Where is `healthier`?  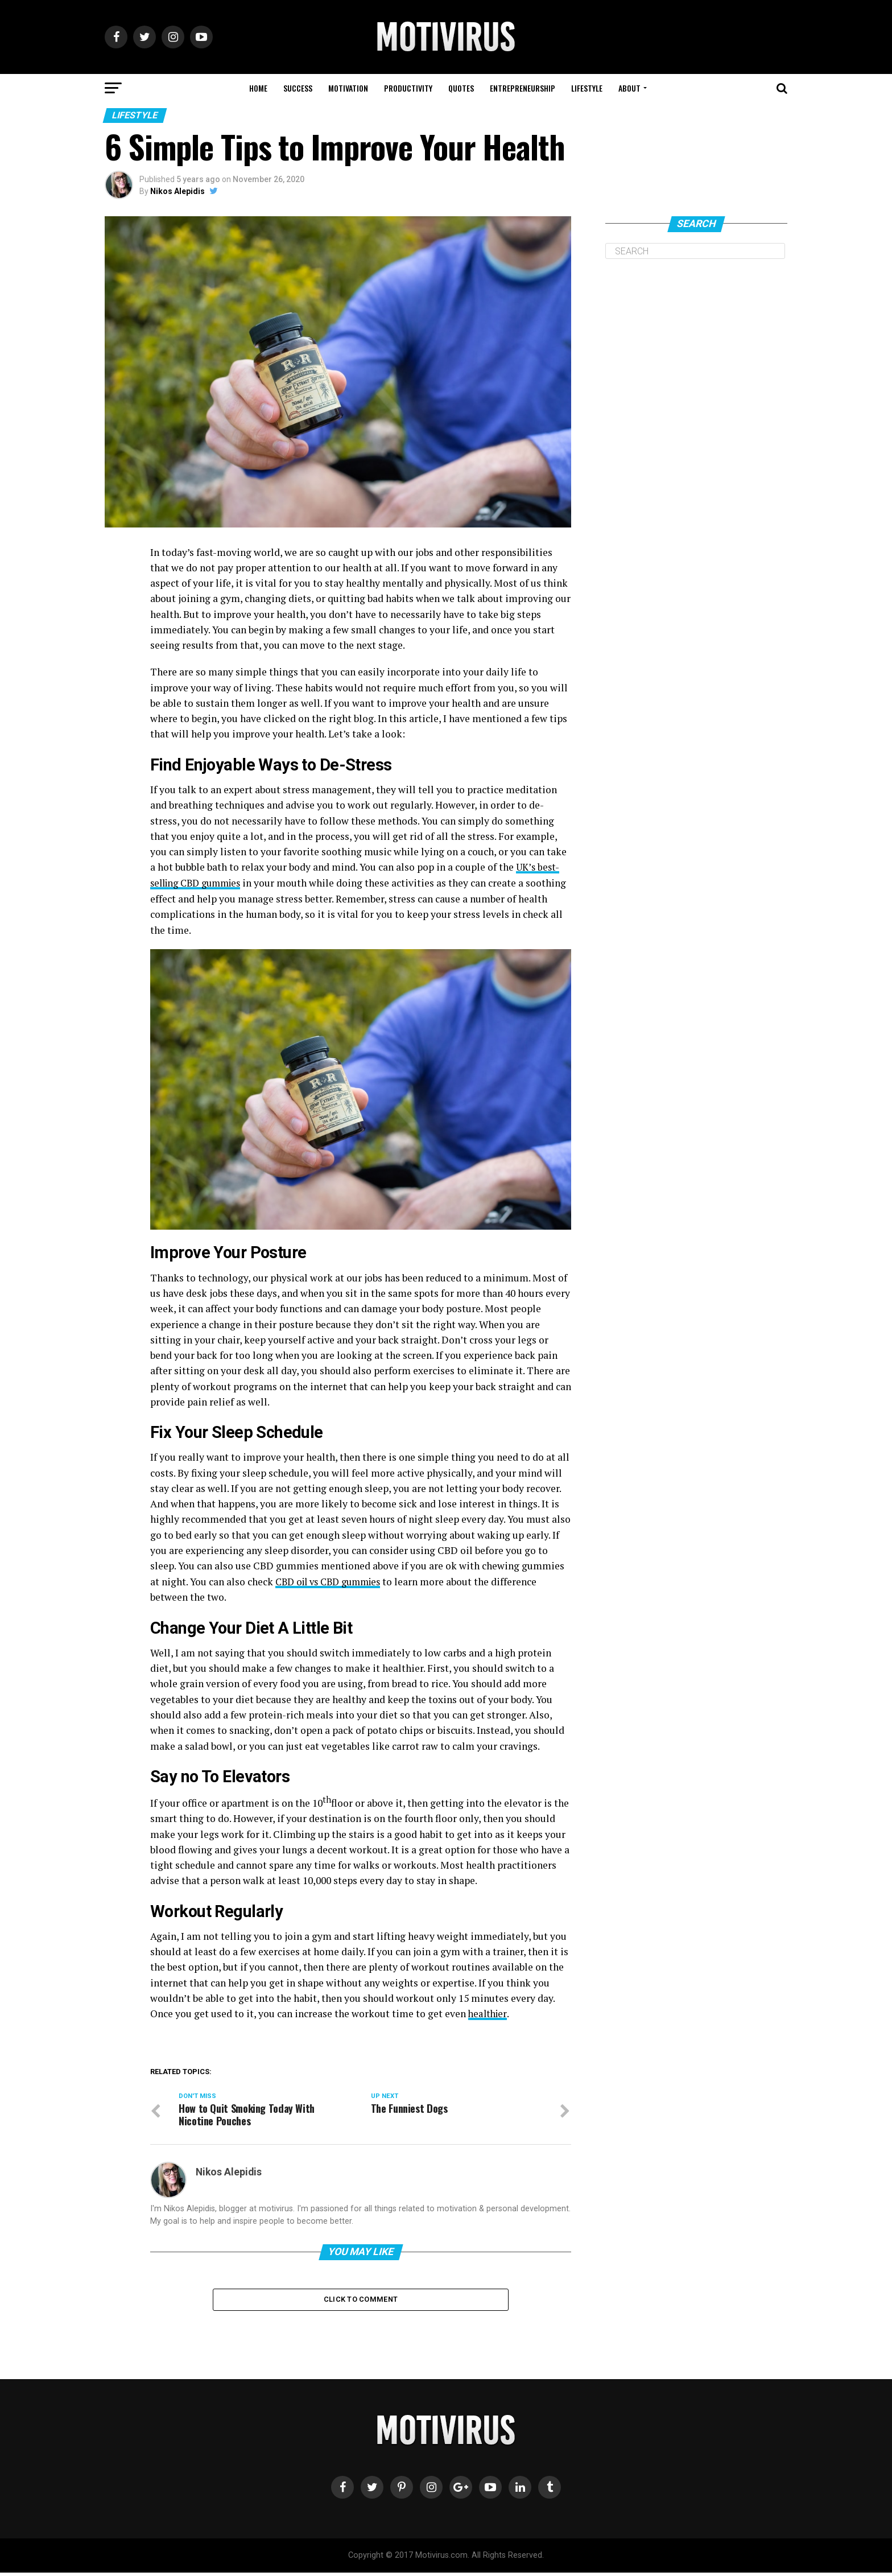 healthier is located at coordinates (488, 2012).